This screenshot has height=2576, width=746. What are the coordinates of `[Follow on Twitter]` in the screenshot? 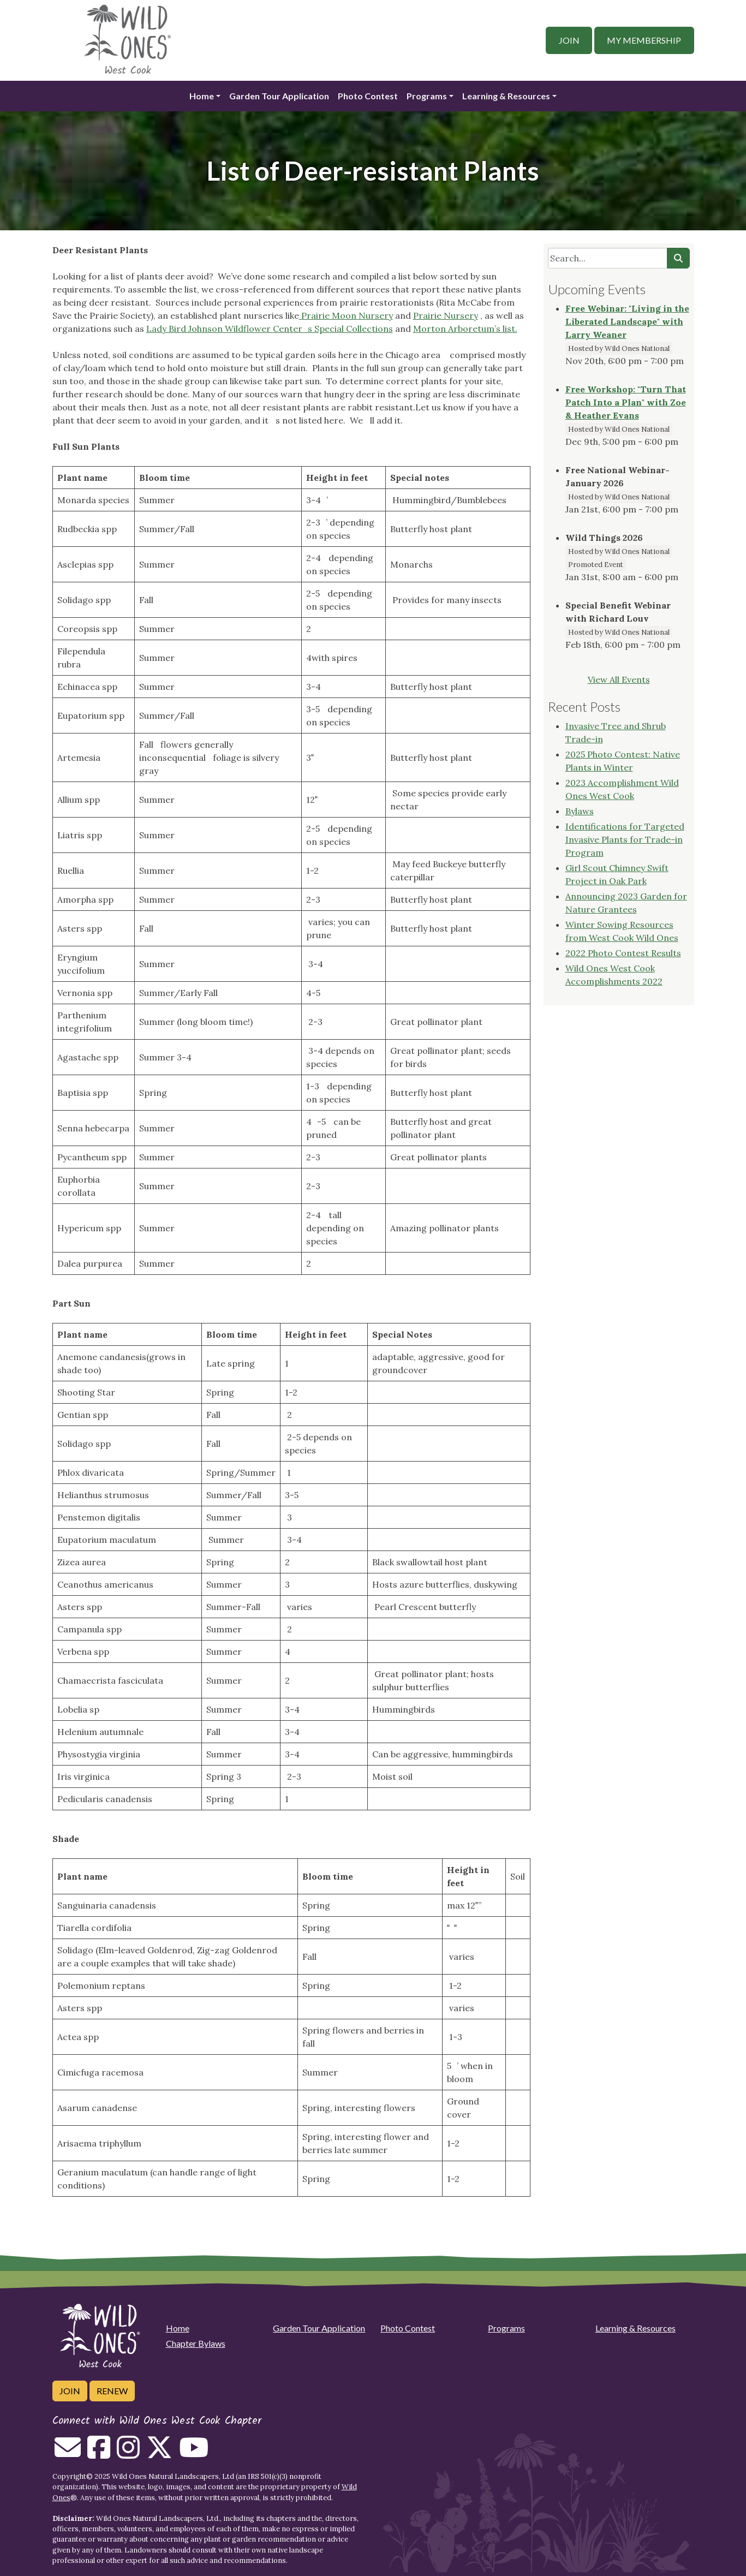 It's located at (159, 2453).